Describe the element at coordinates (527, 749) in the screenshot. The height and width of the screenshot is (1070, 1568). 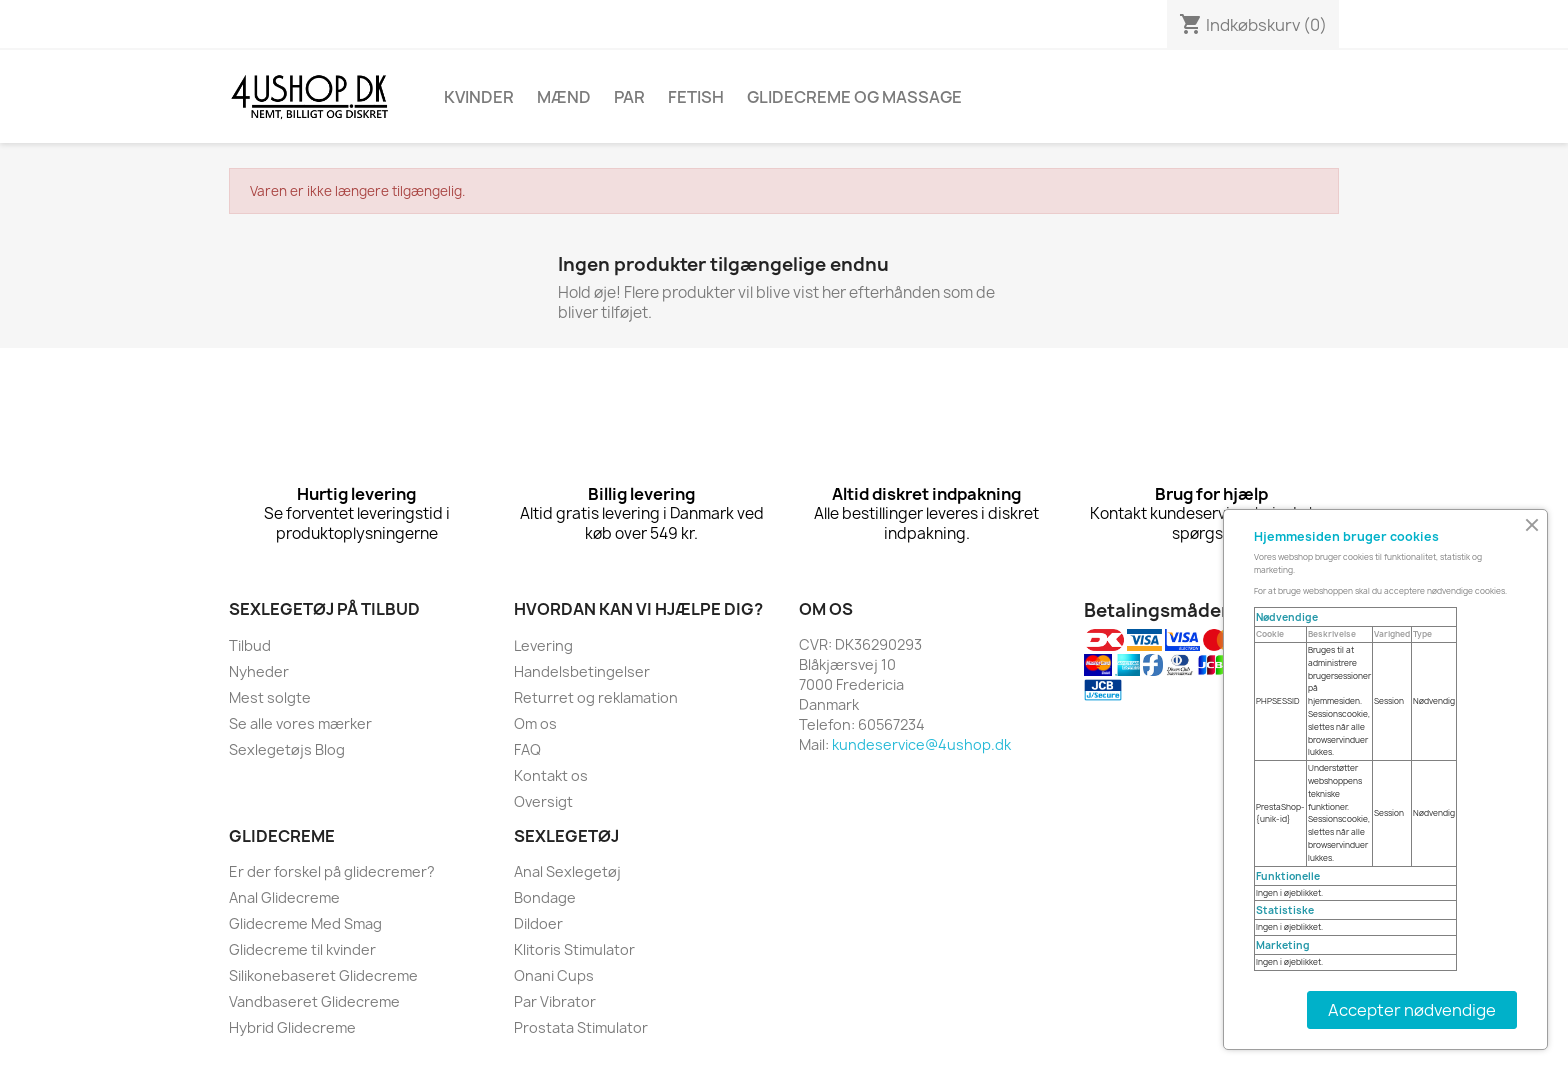
I see `FAQ` at that location.